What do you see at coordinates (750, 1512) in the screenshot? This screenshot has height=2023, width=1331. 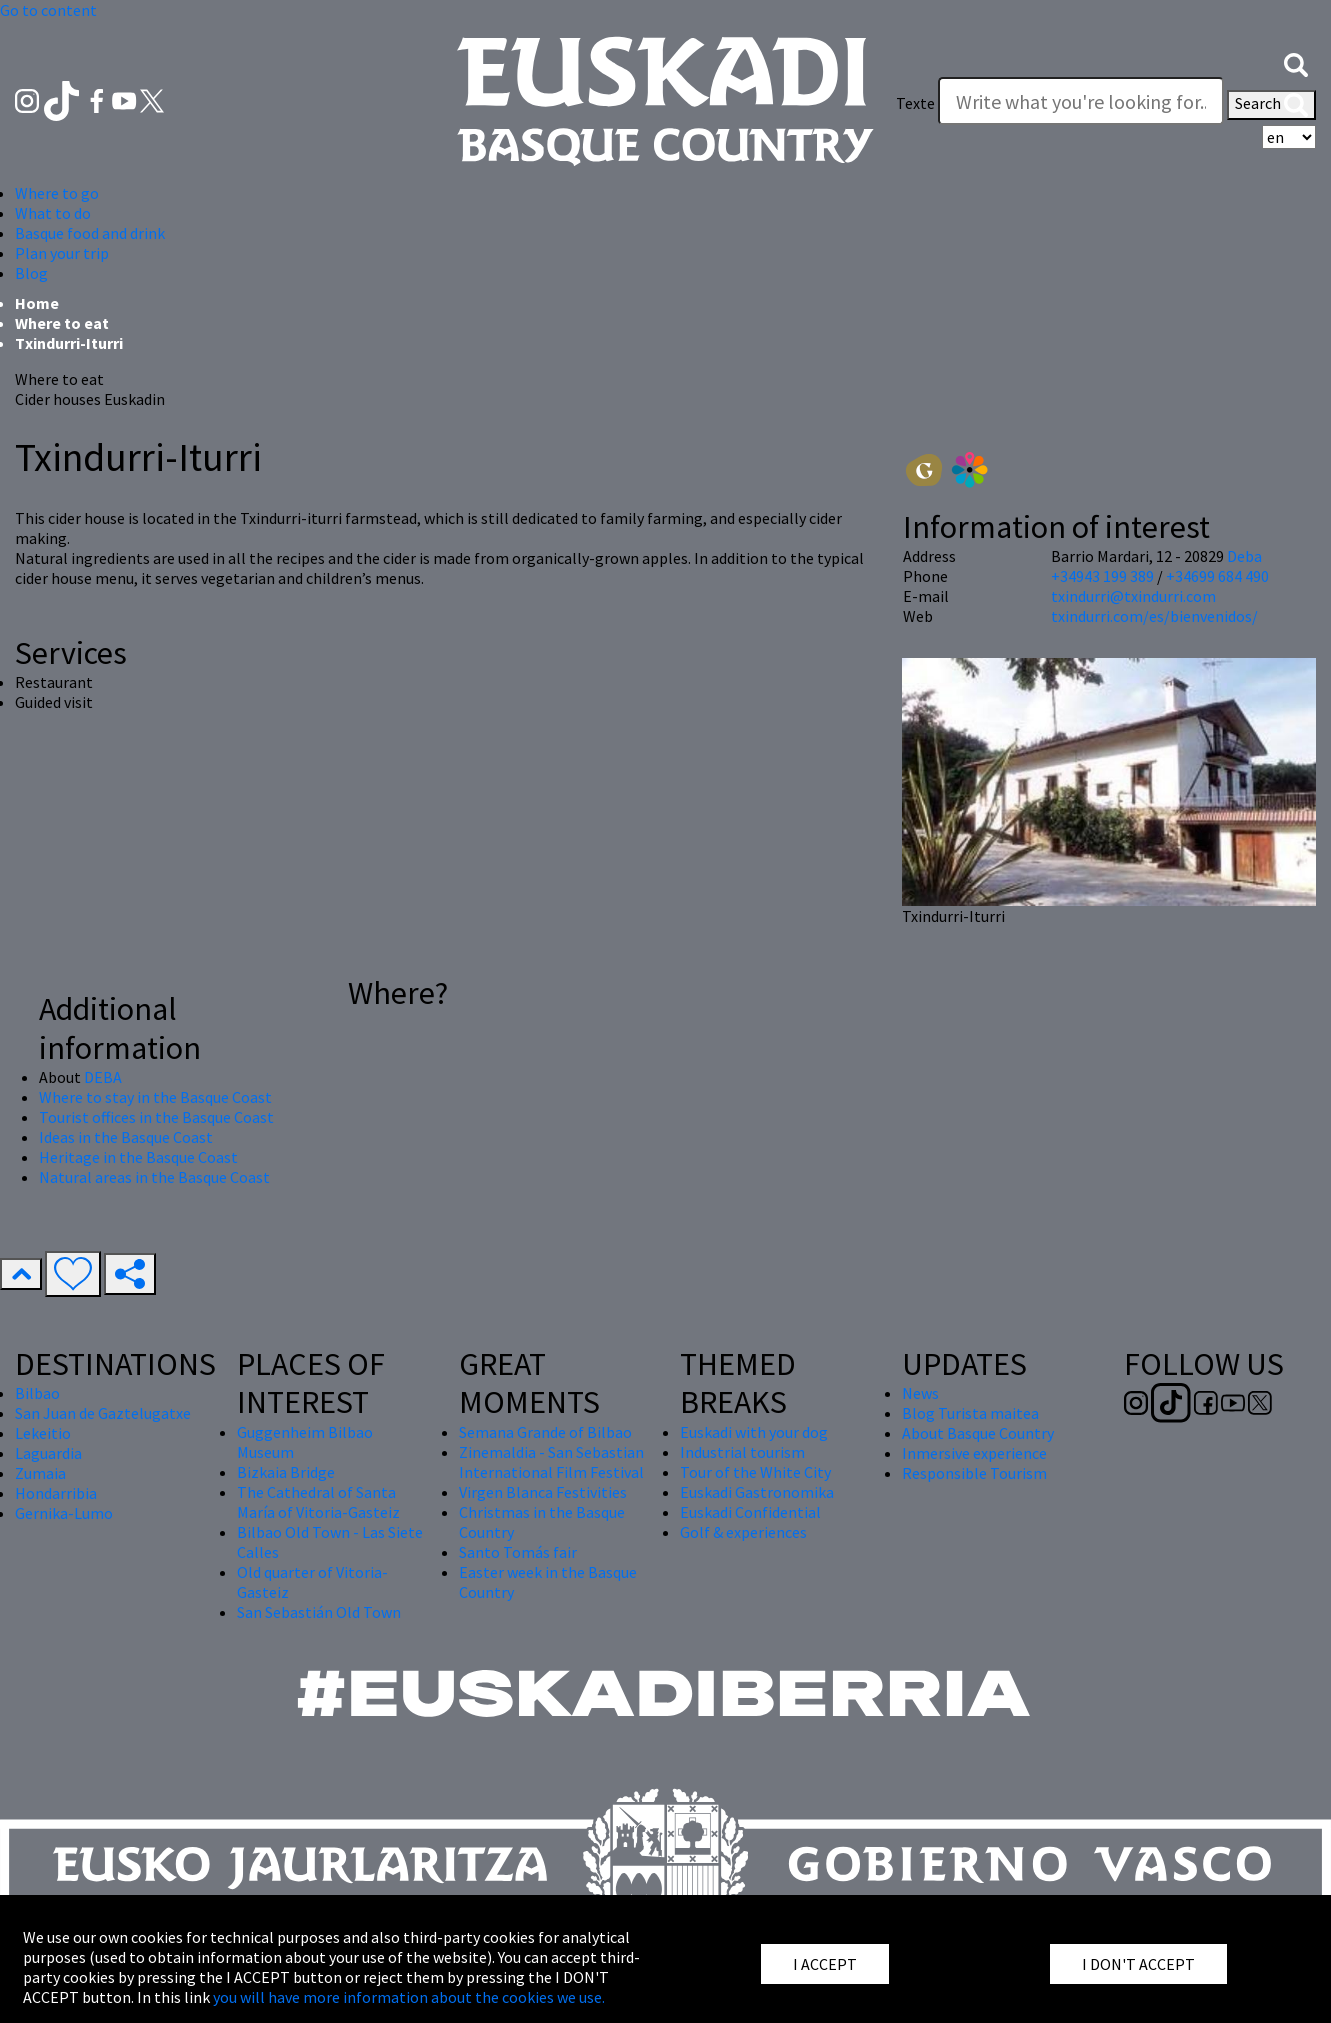 I see `Euskadi Confidential` at bounding box center [750, 1512].